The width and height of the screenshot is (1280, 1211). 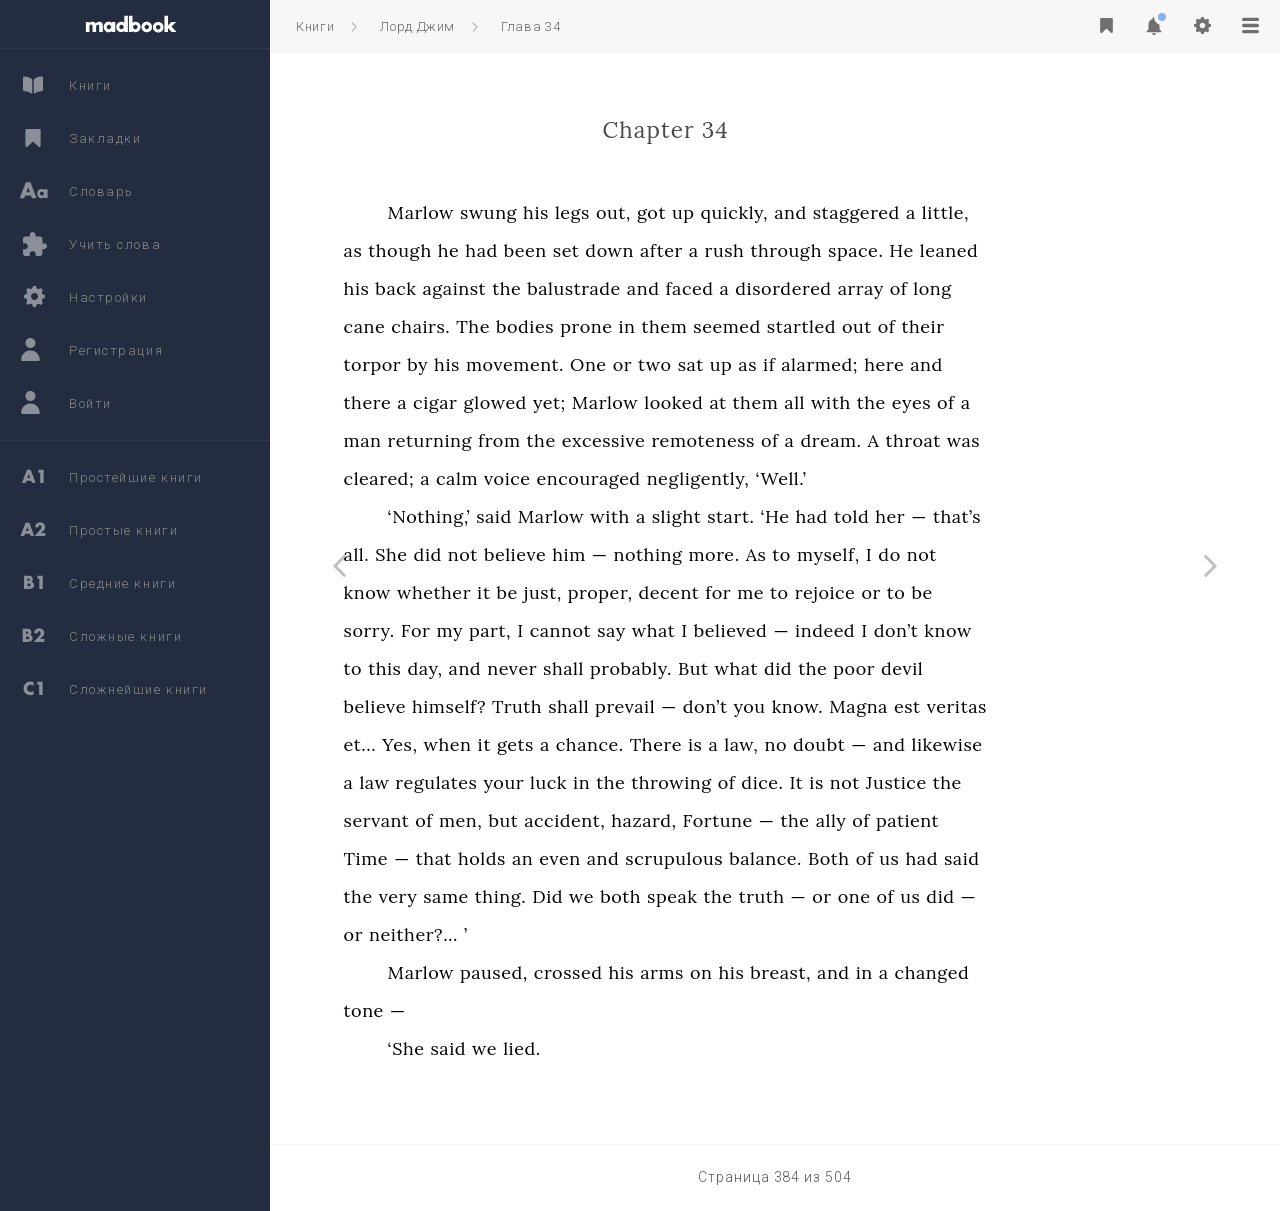 What do you see at coordinates (679, 820) in the screenshot?
I see `accident,` at bounding box center [679, 820].